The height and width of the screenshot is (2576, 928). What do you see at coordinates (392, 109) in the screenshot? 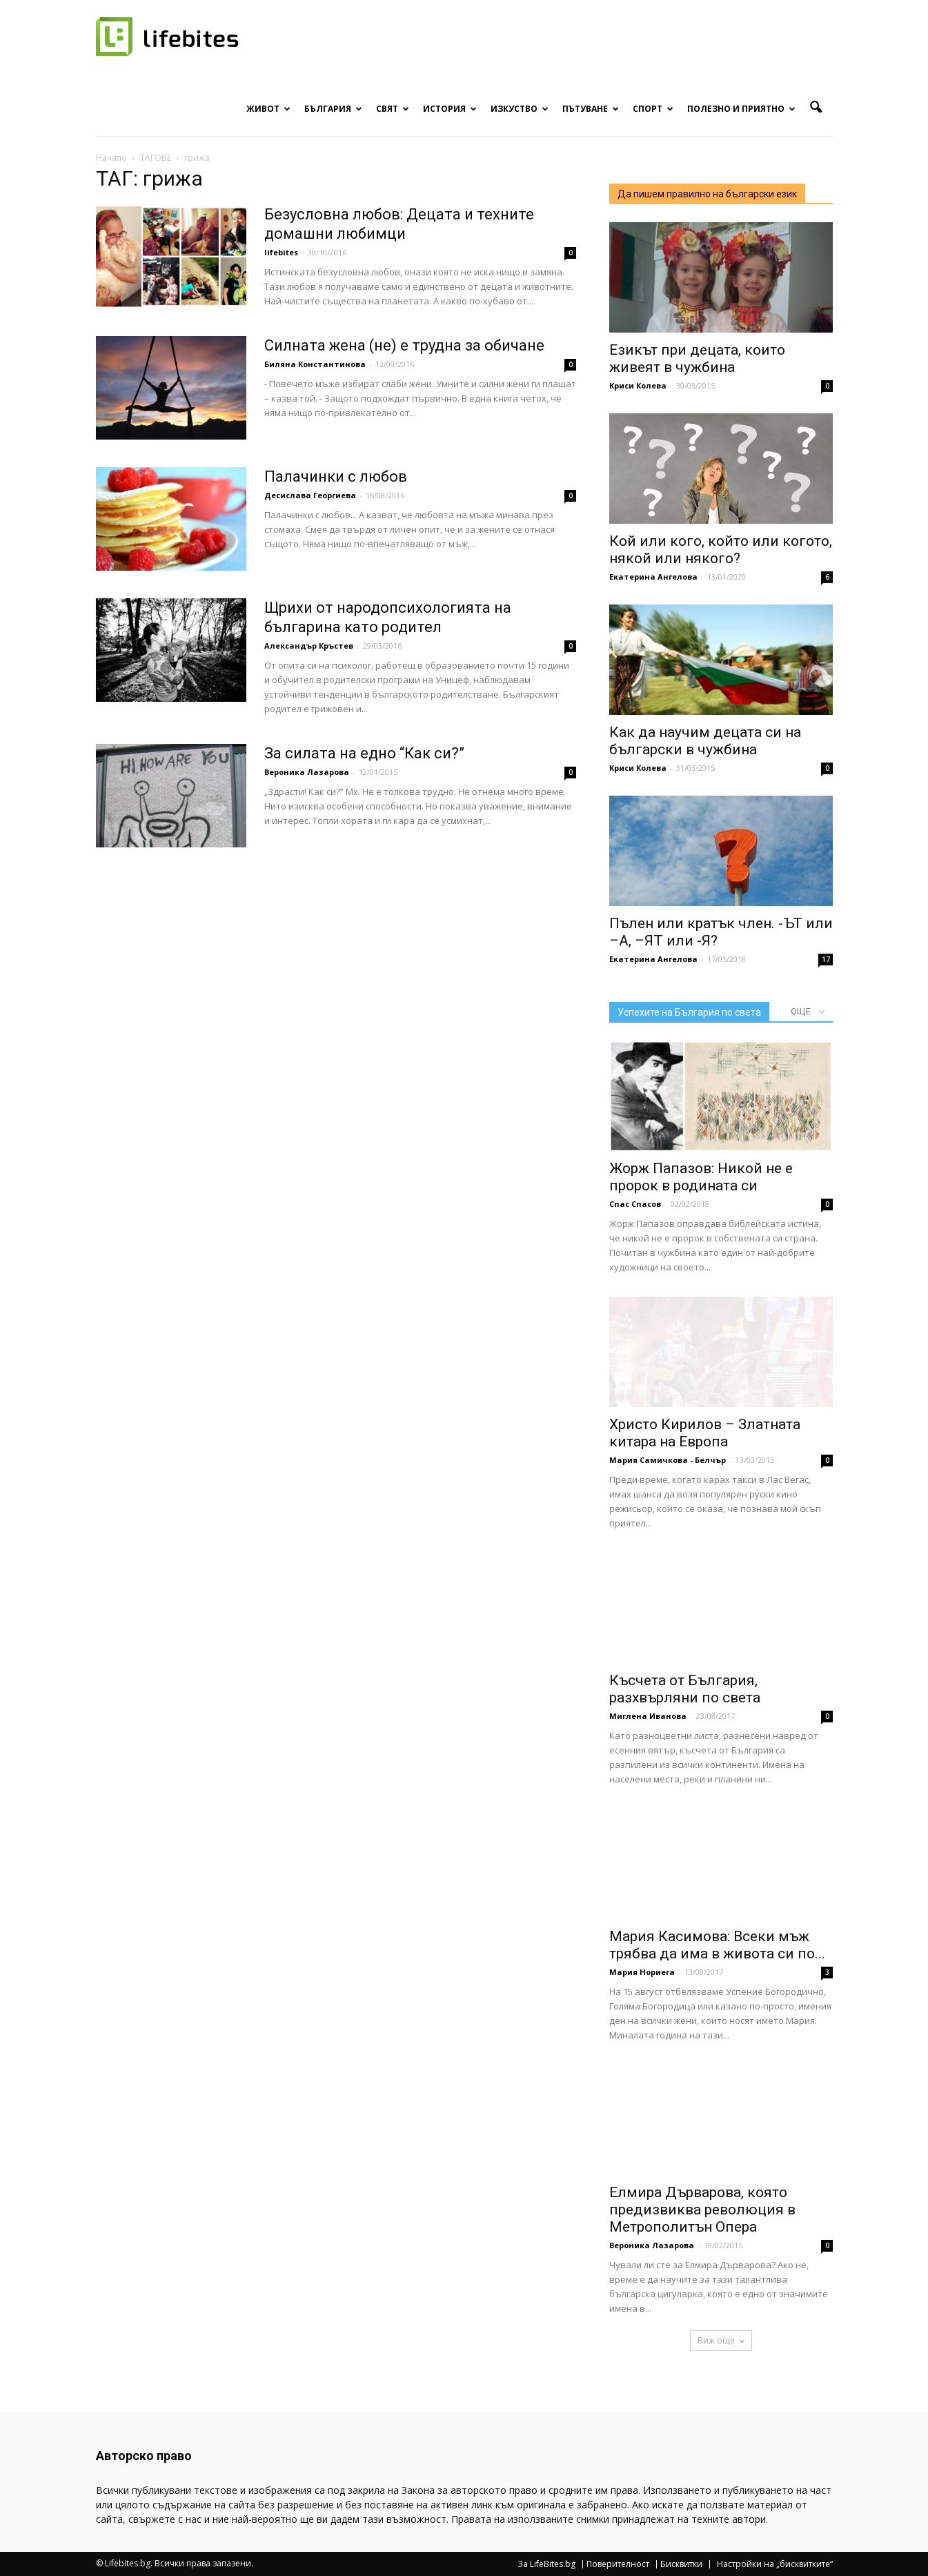
I see `Свят` at bounding box center [392, 109].